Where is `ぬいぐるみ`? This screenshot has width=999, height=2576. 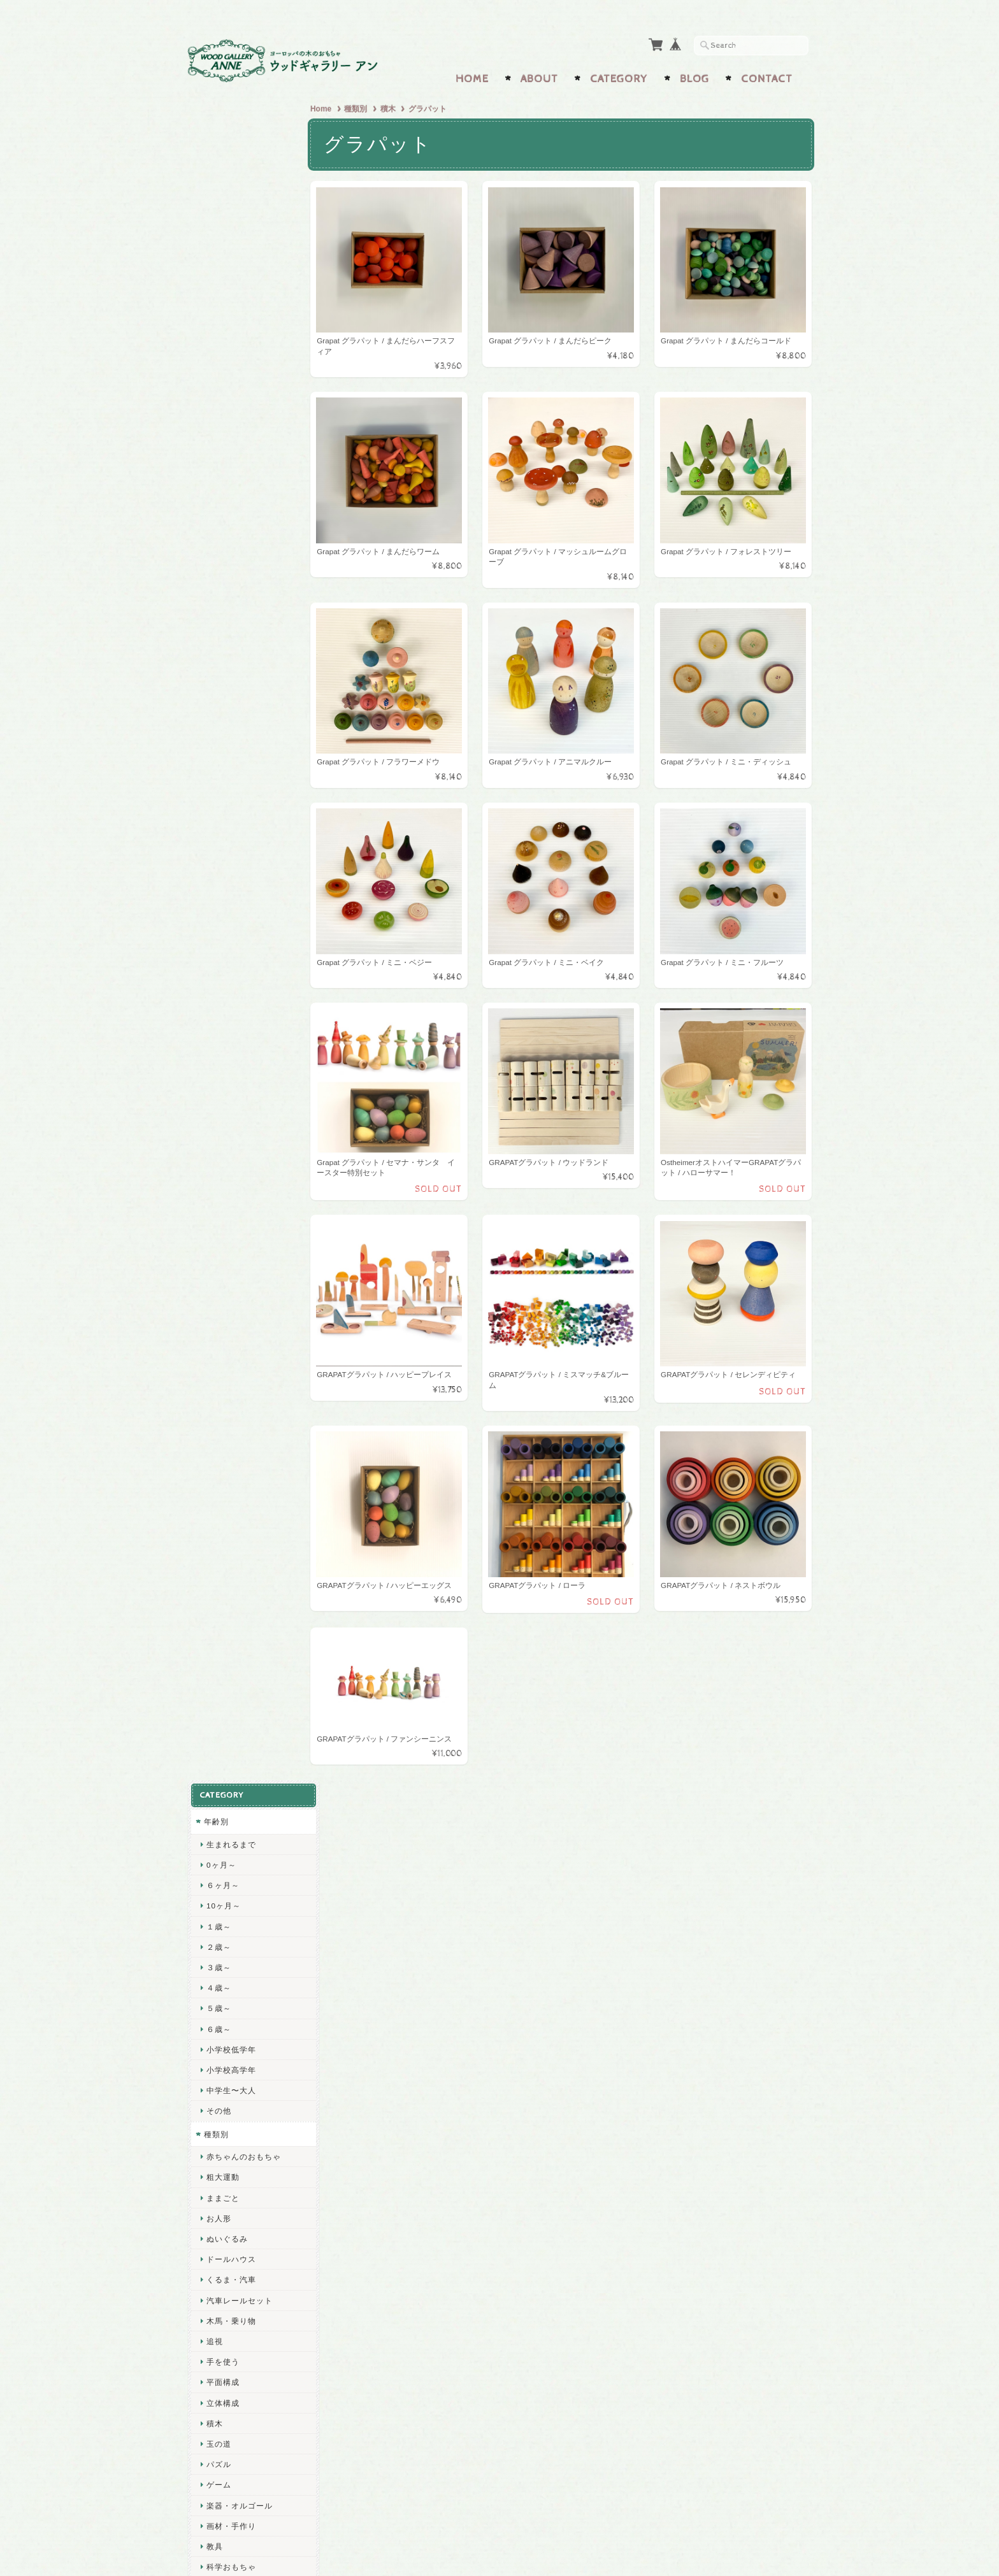
ぬいぐるみ is located at coordinates (226, 558).